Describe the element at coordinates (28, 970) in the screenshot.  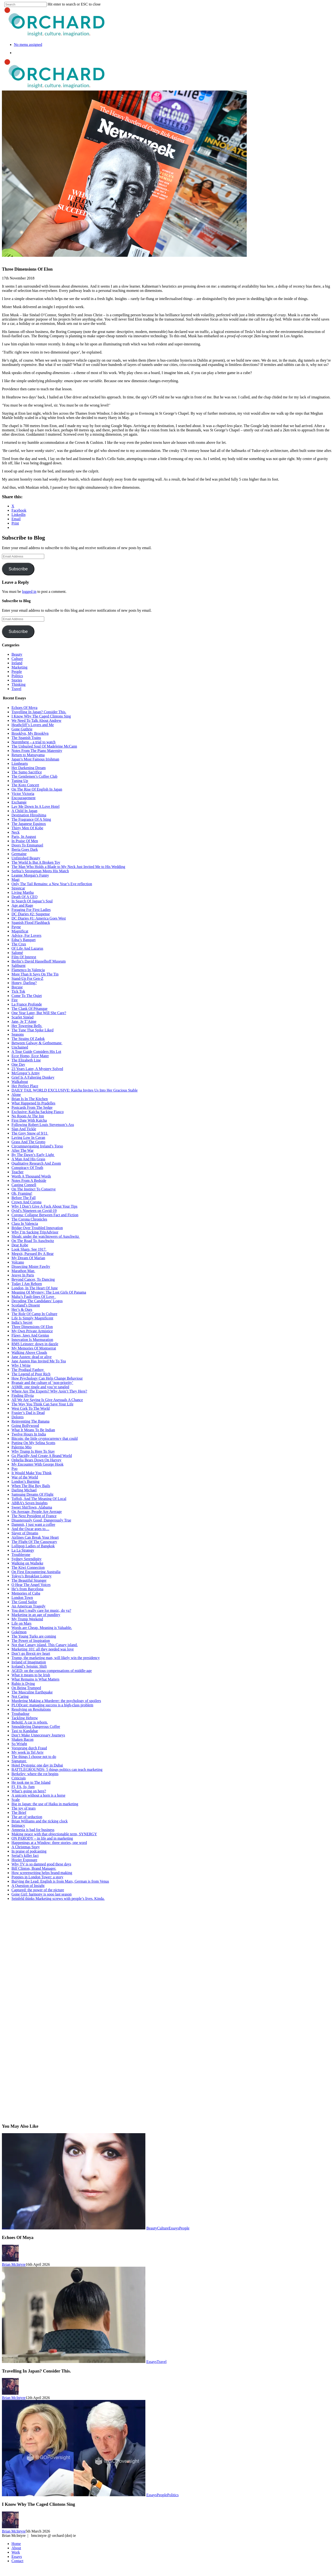
I see `Flamenco In Valencia` at that location.